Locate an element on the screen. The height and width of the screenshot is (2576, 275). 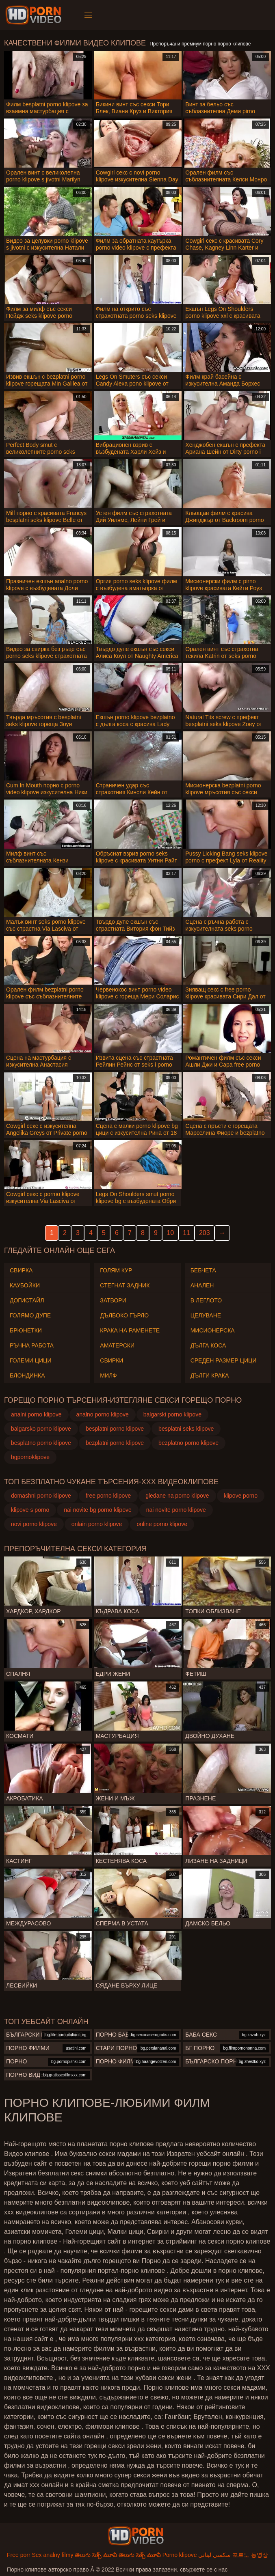
bgpornoklipove is located at coordinates (30, 1457).